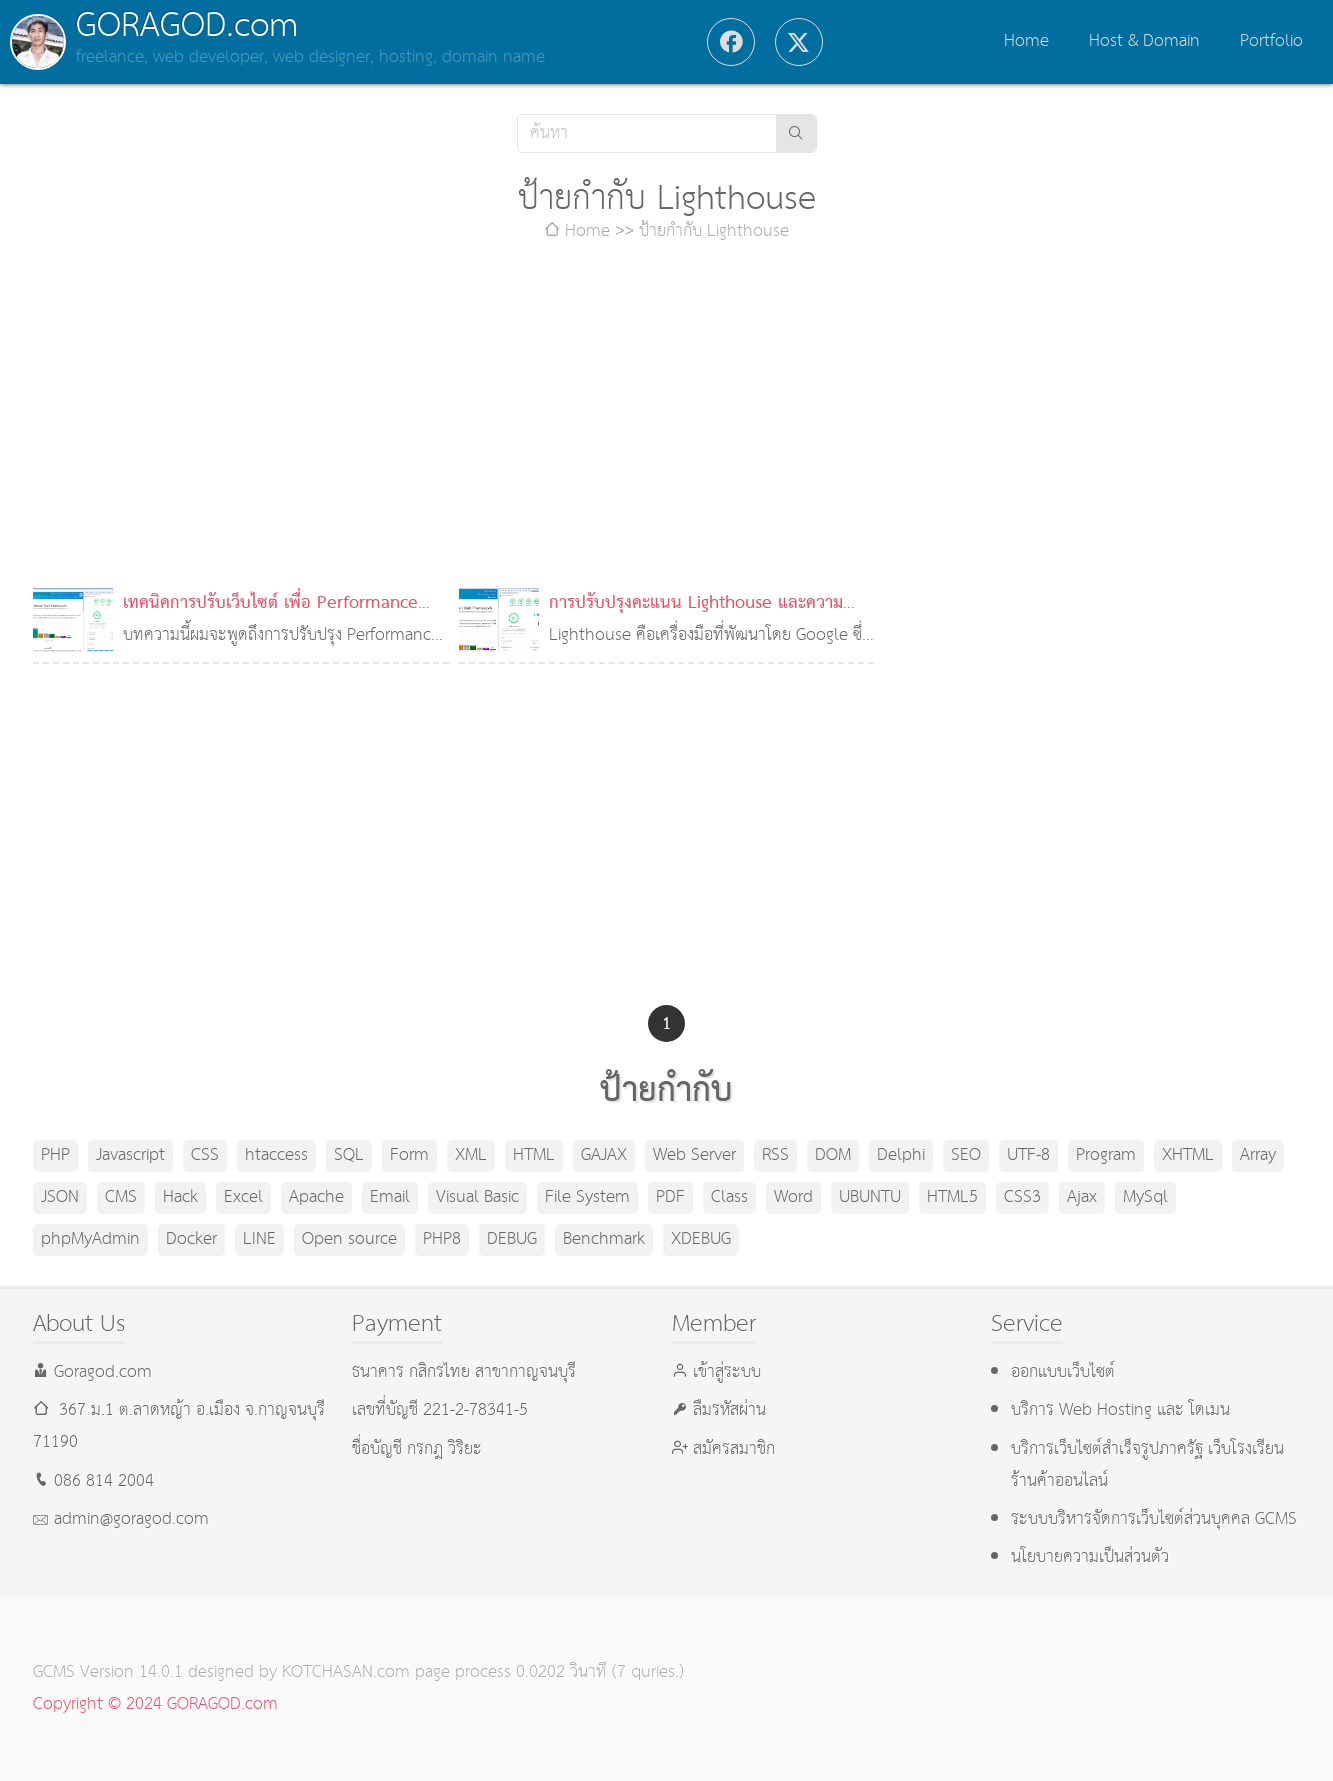  Describe the element at coordinates (409, 1155) in the screenshot. I see `Form` at that location.